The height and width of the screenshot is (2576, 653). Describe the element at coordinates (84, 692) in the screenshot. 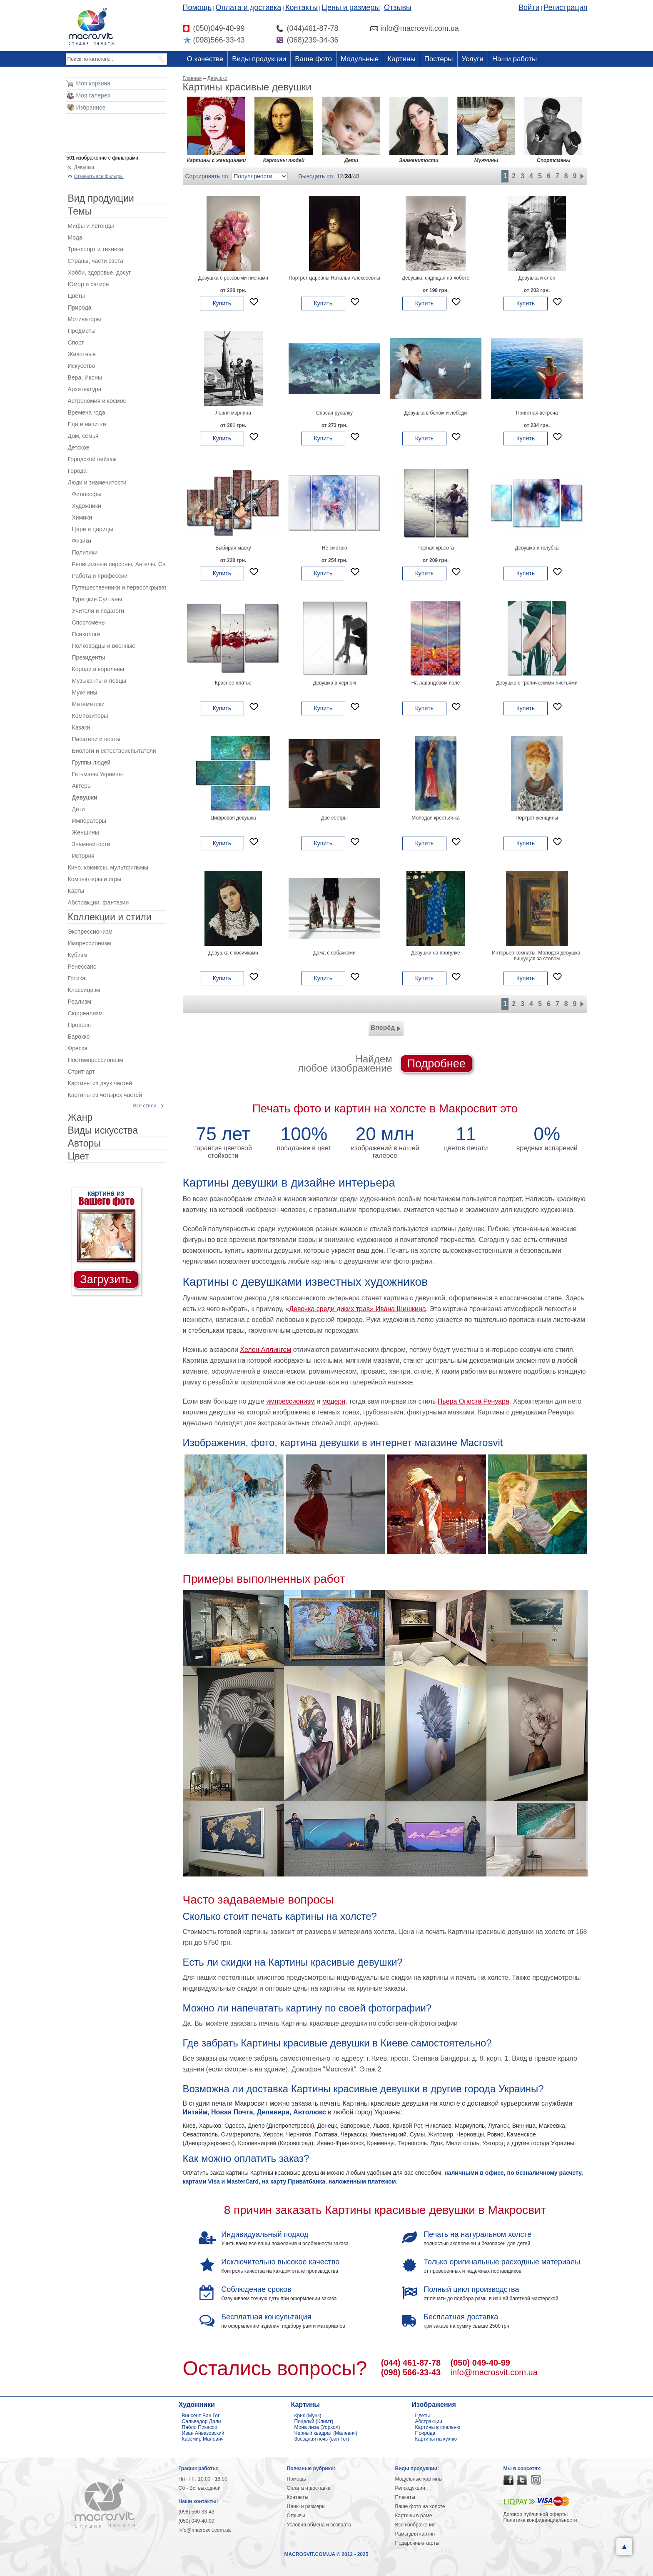

I see `Мужчины` at that location.